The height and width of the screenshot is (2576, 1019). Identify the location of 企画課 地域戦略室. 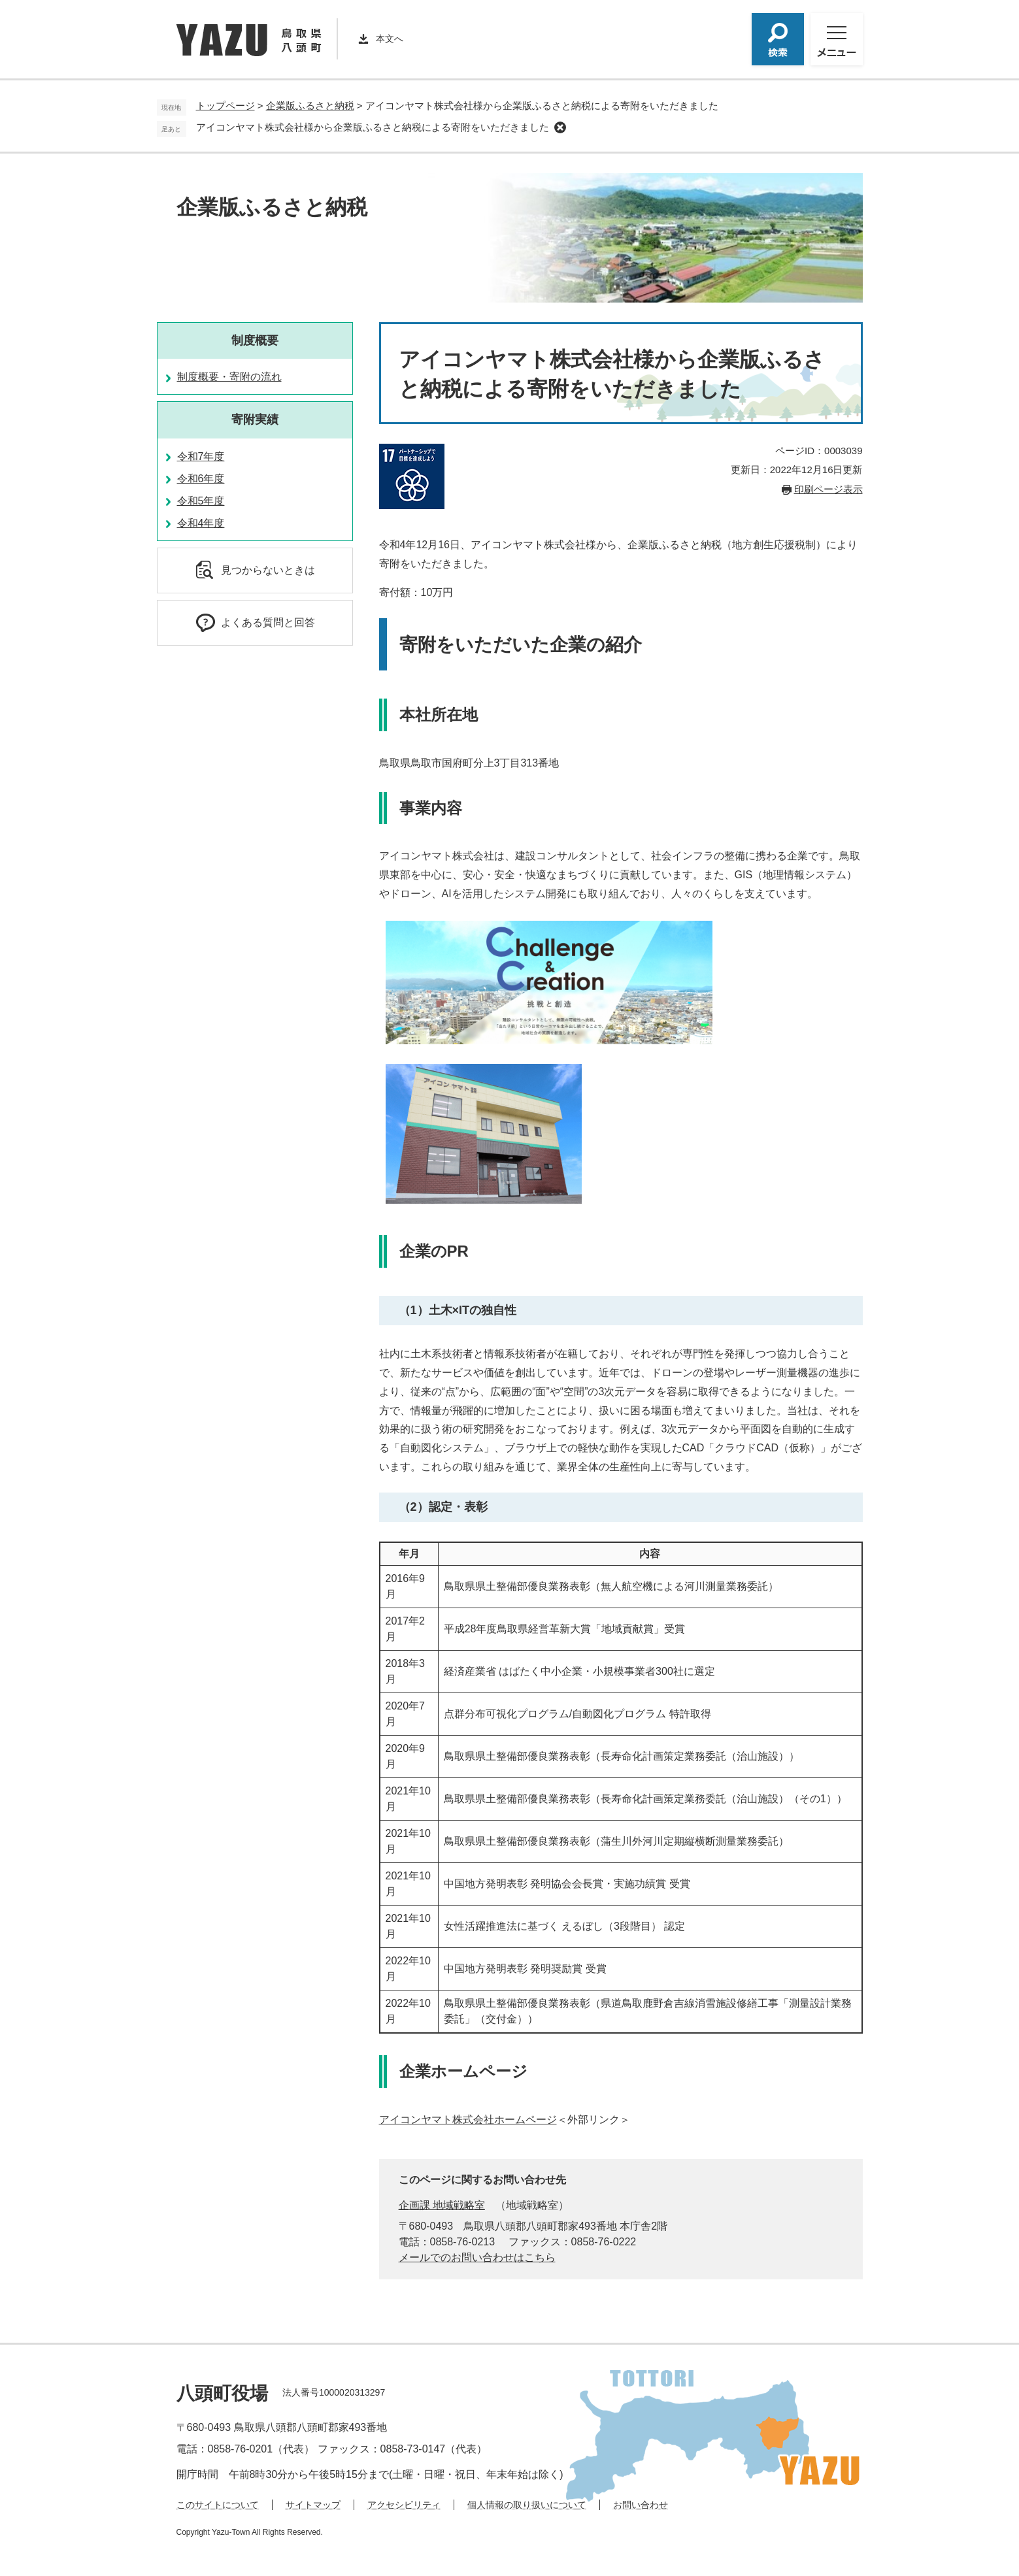
(442, 2205).